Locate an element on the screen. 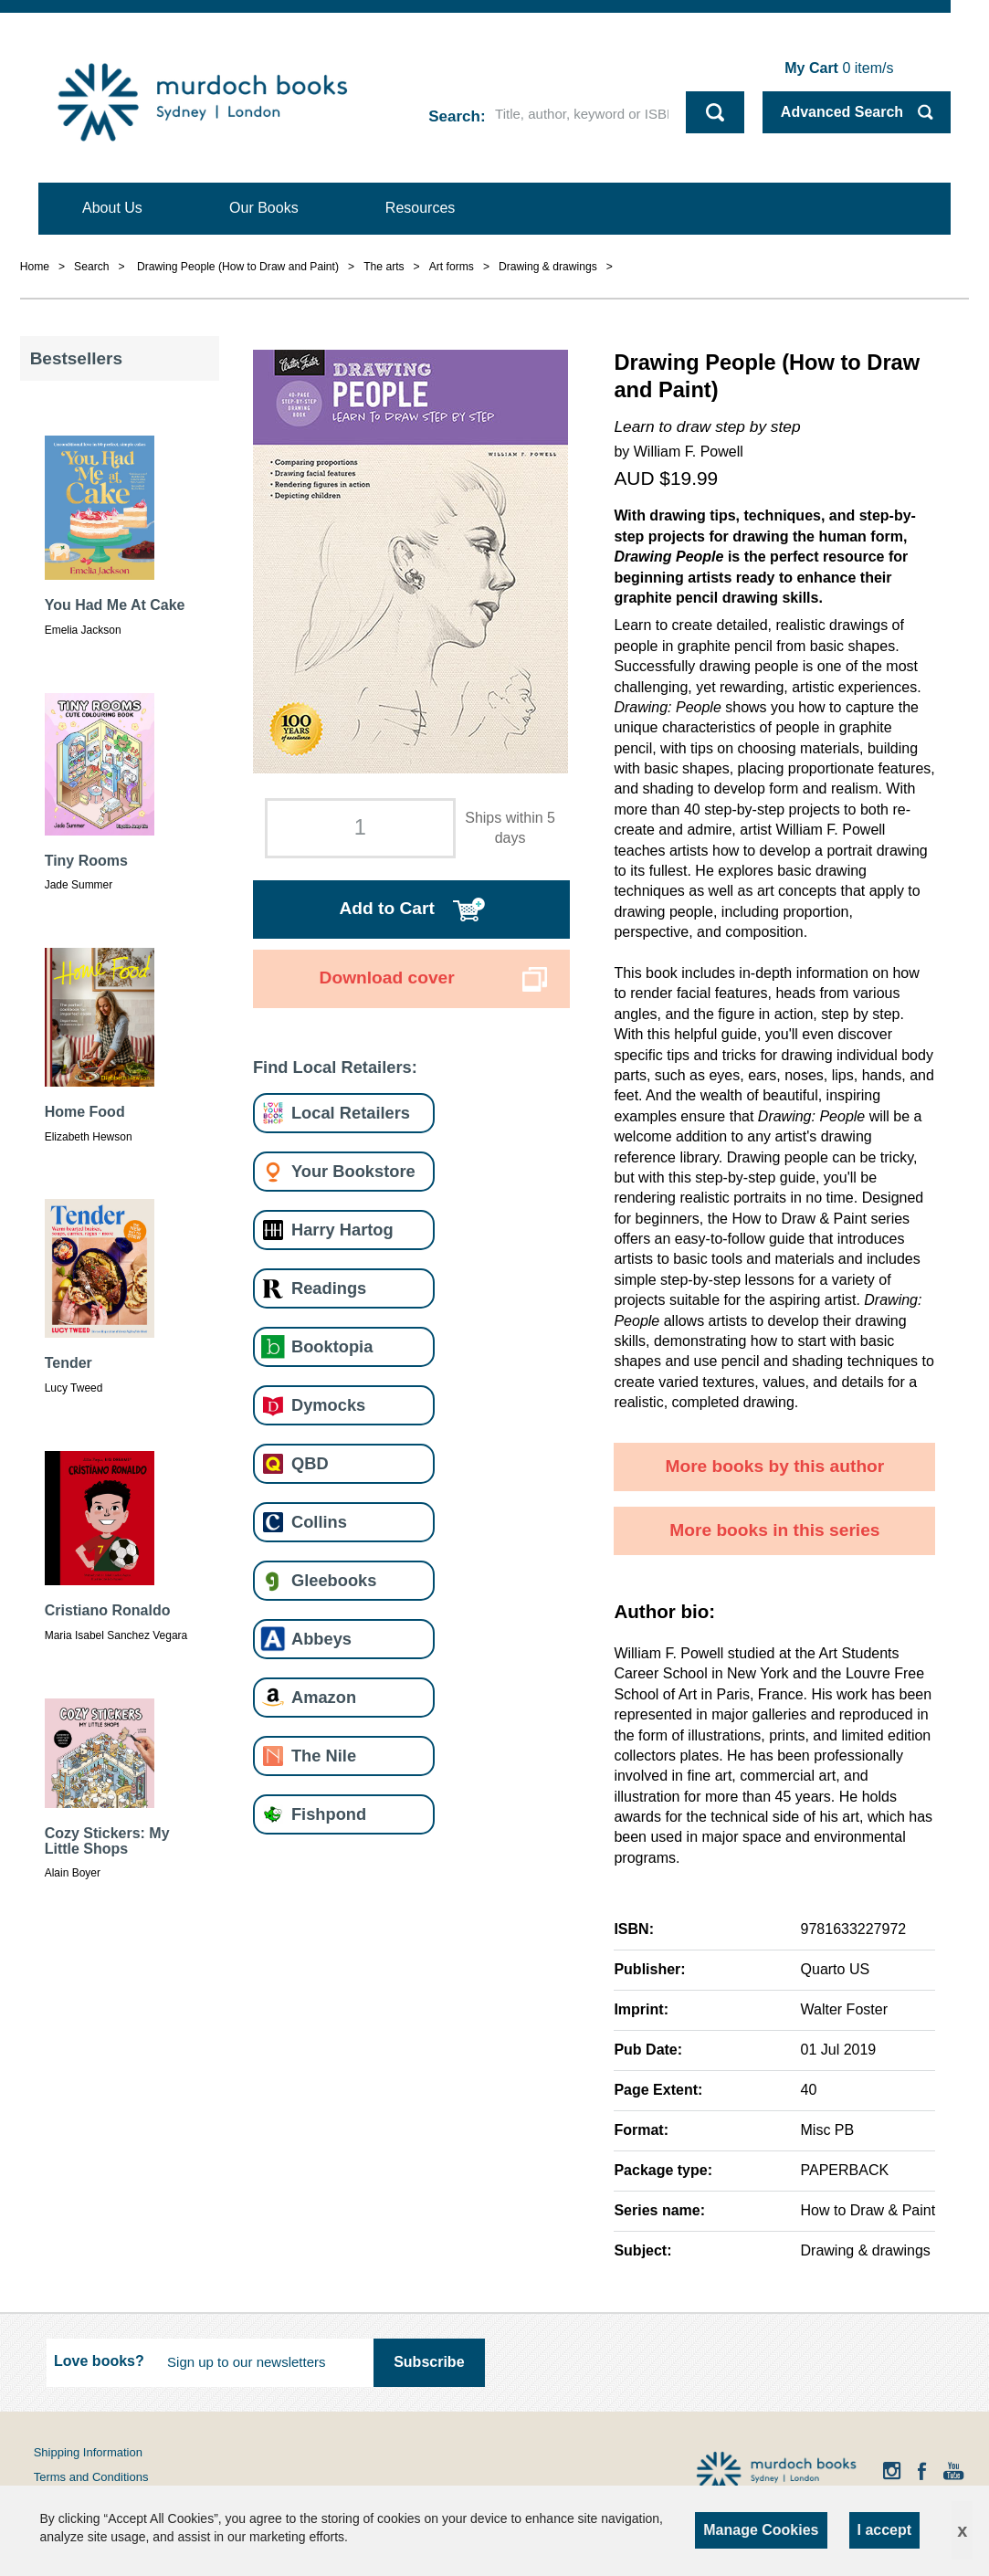  Shipping Information is located at coordinates (88, 2452).